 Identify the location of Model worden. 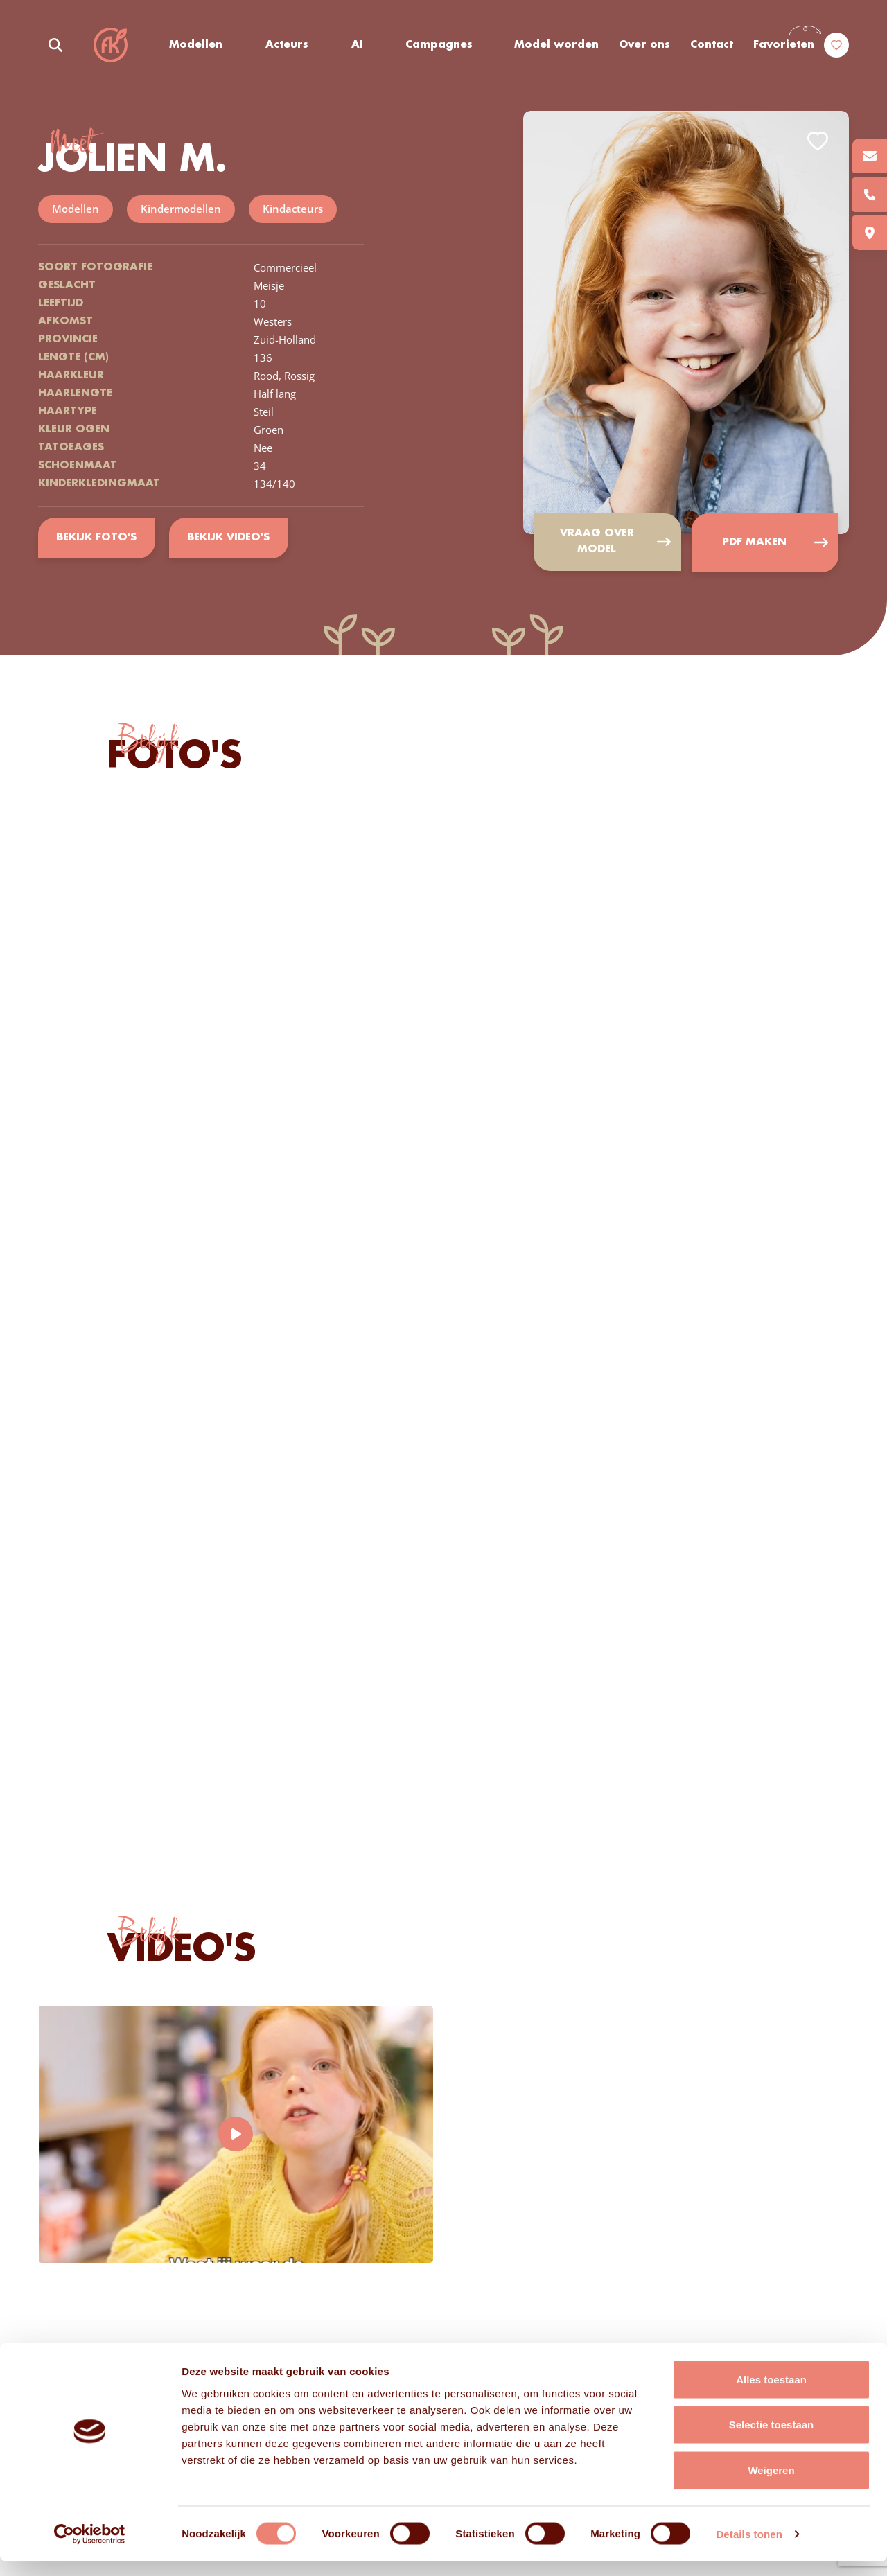
(557, 45).